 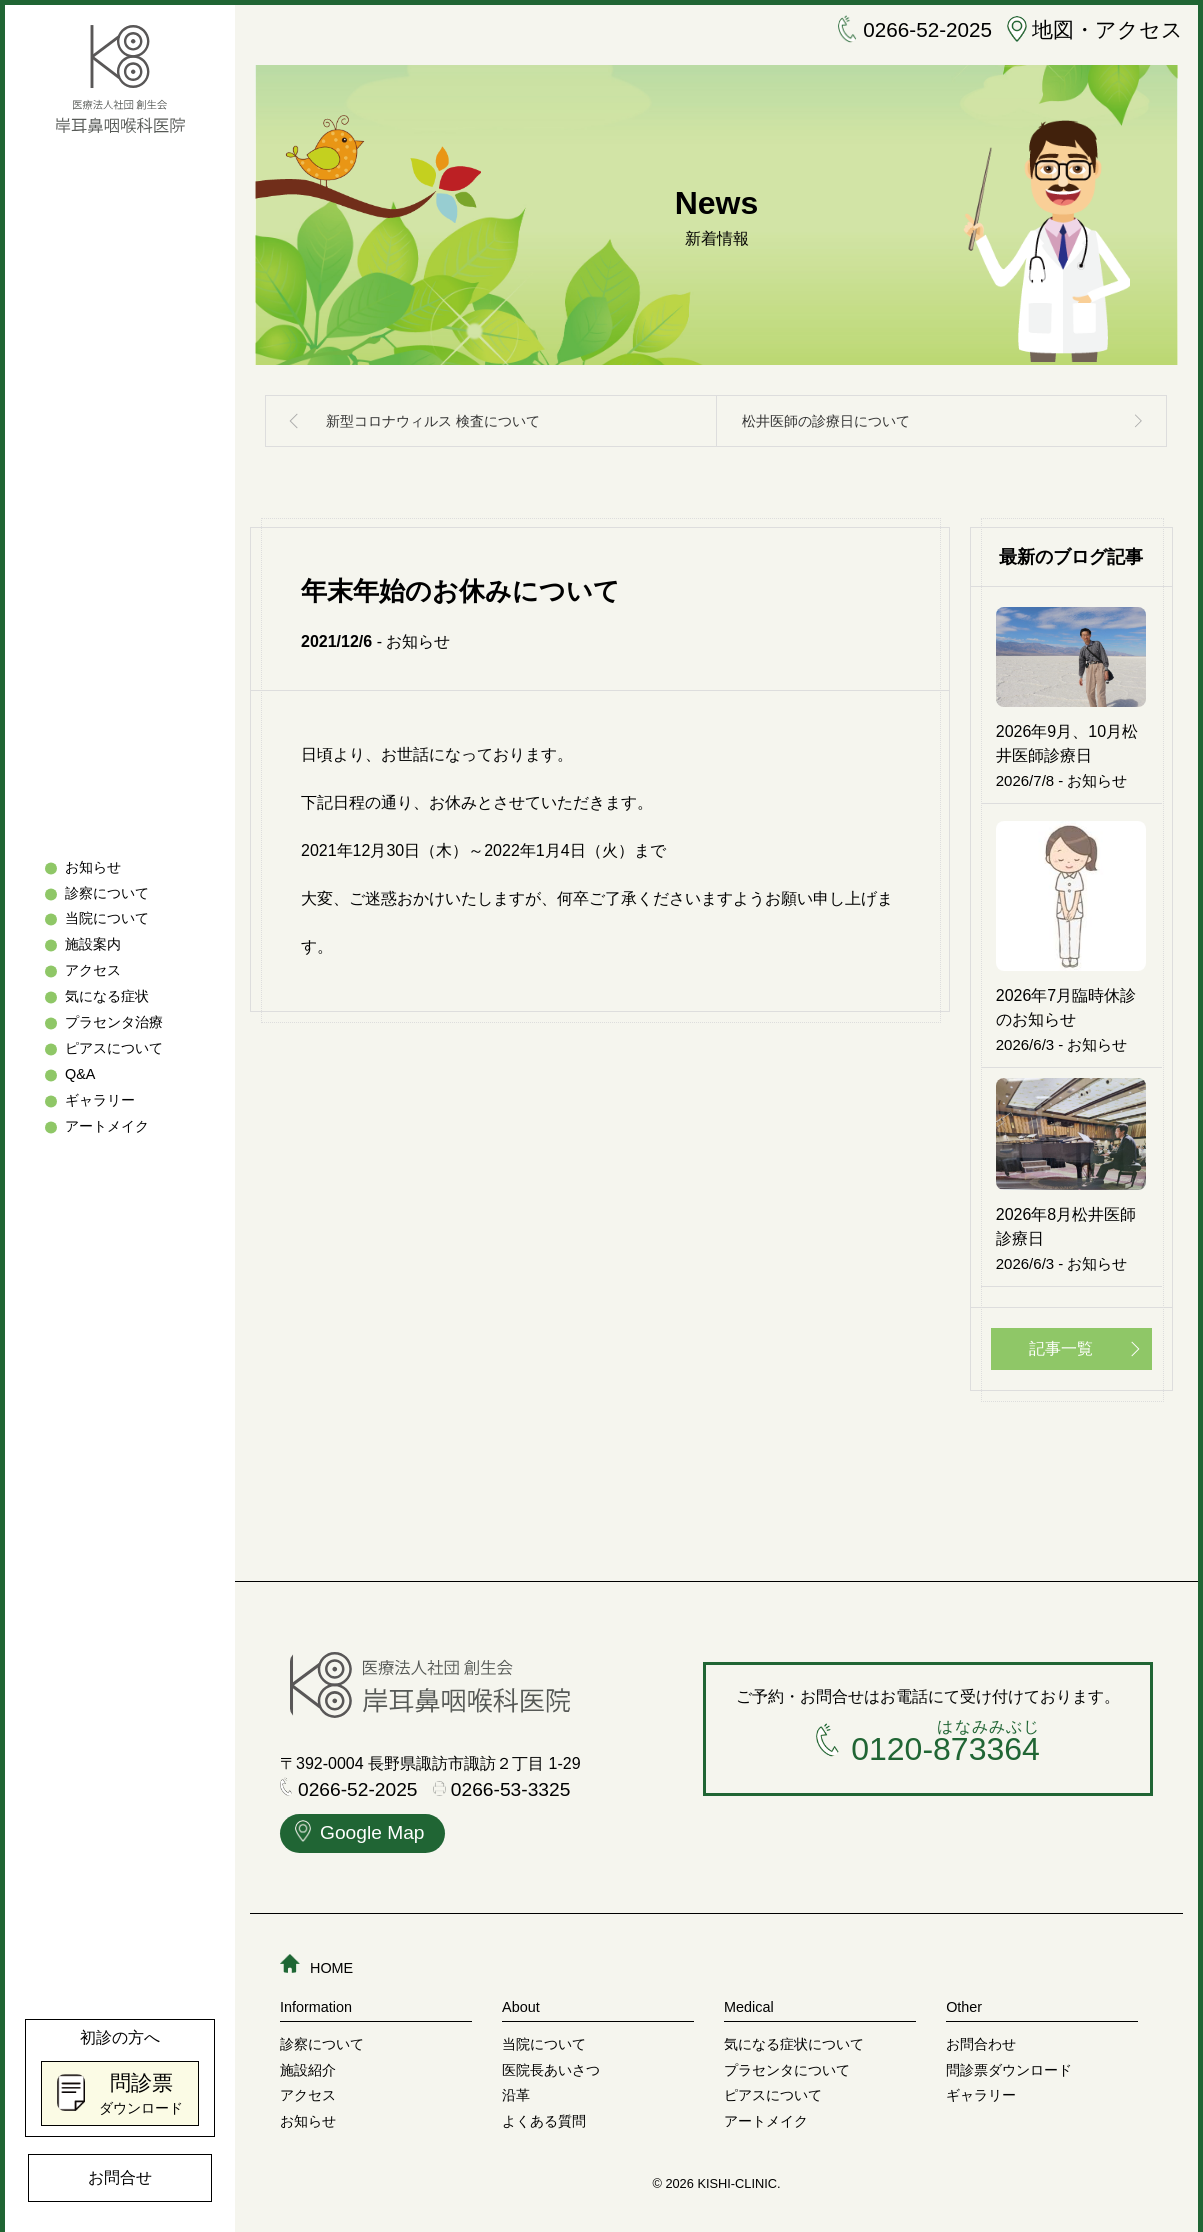 What do you see at coordinates (981, 2037) in the screenshot?
I see `お問合わせ` at bounding box center [981, 2037].